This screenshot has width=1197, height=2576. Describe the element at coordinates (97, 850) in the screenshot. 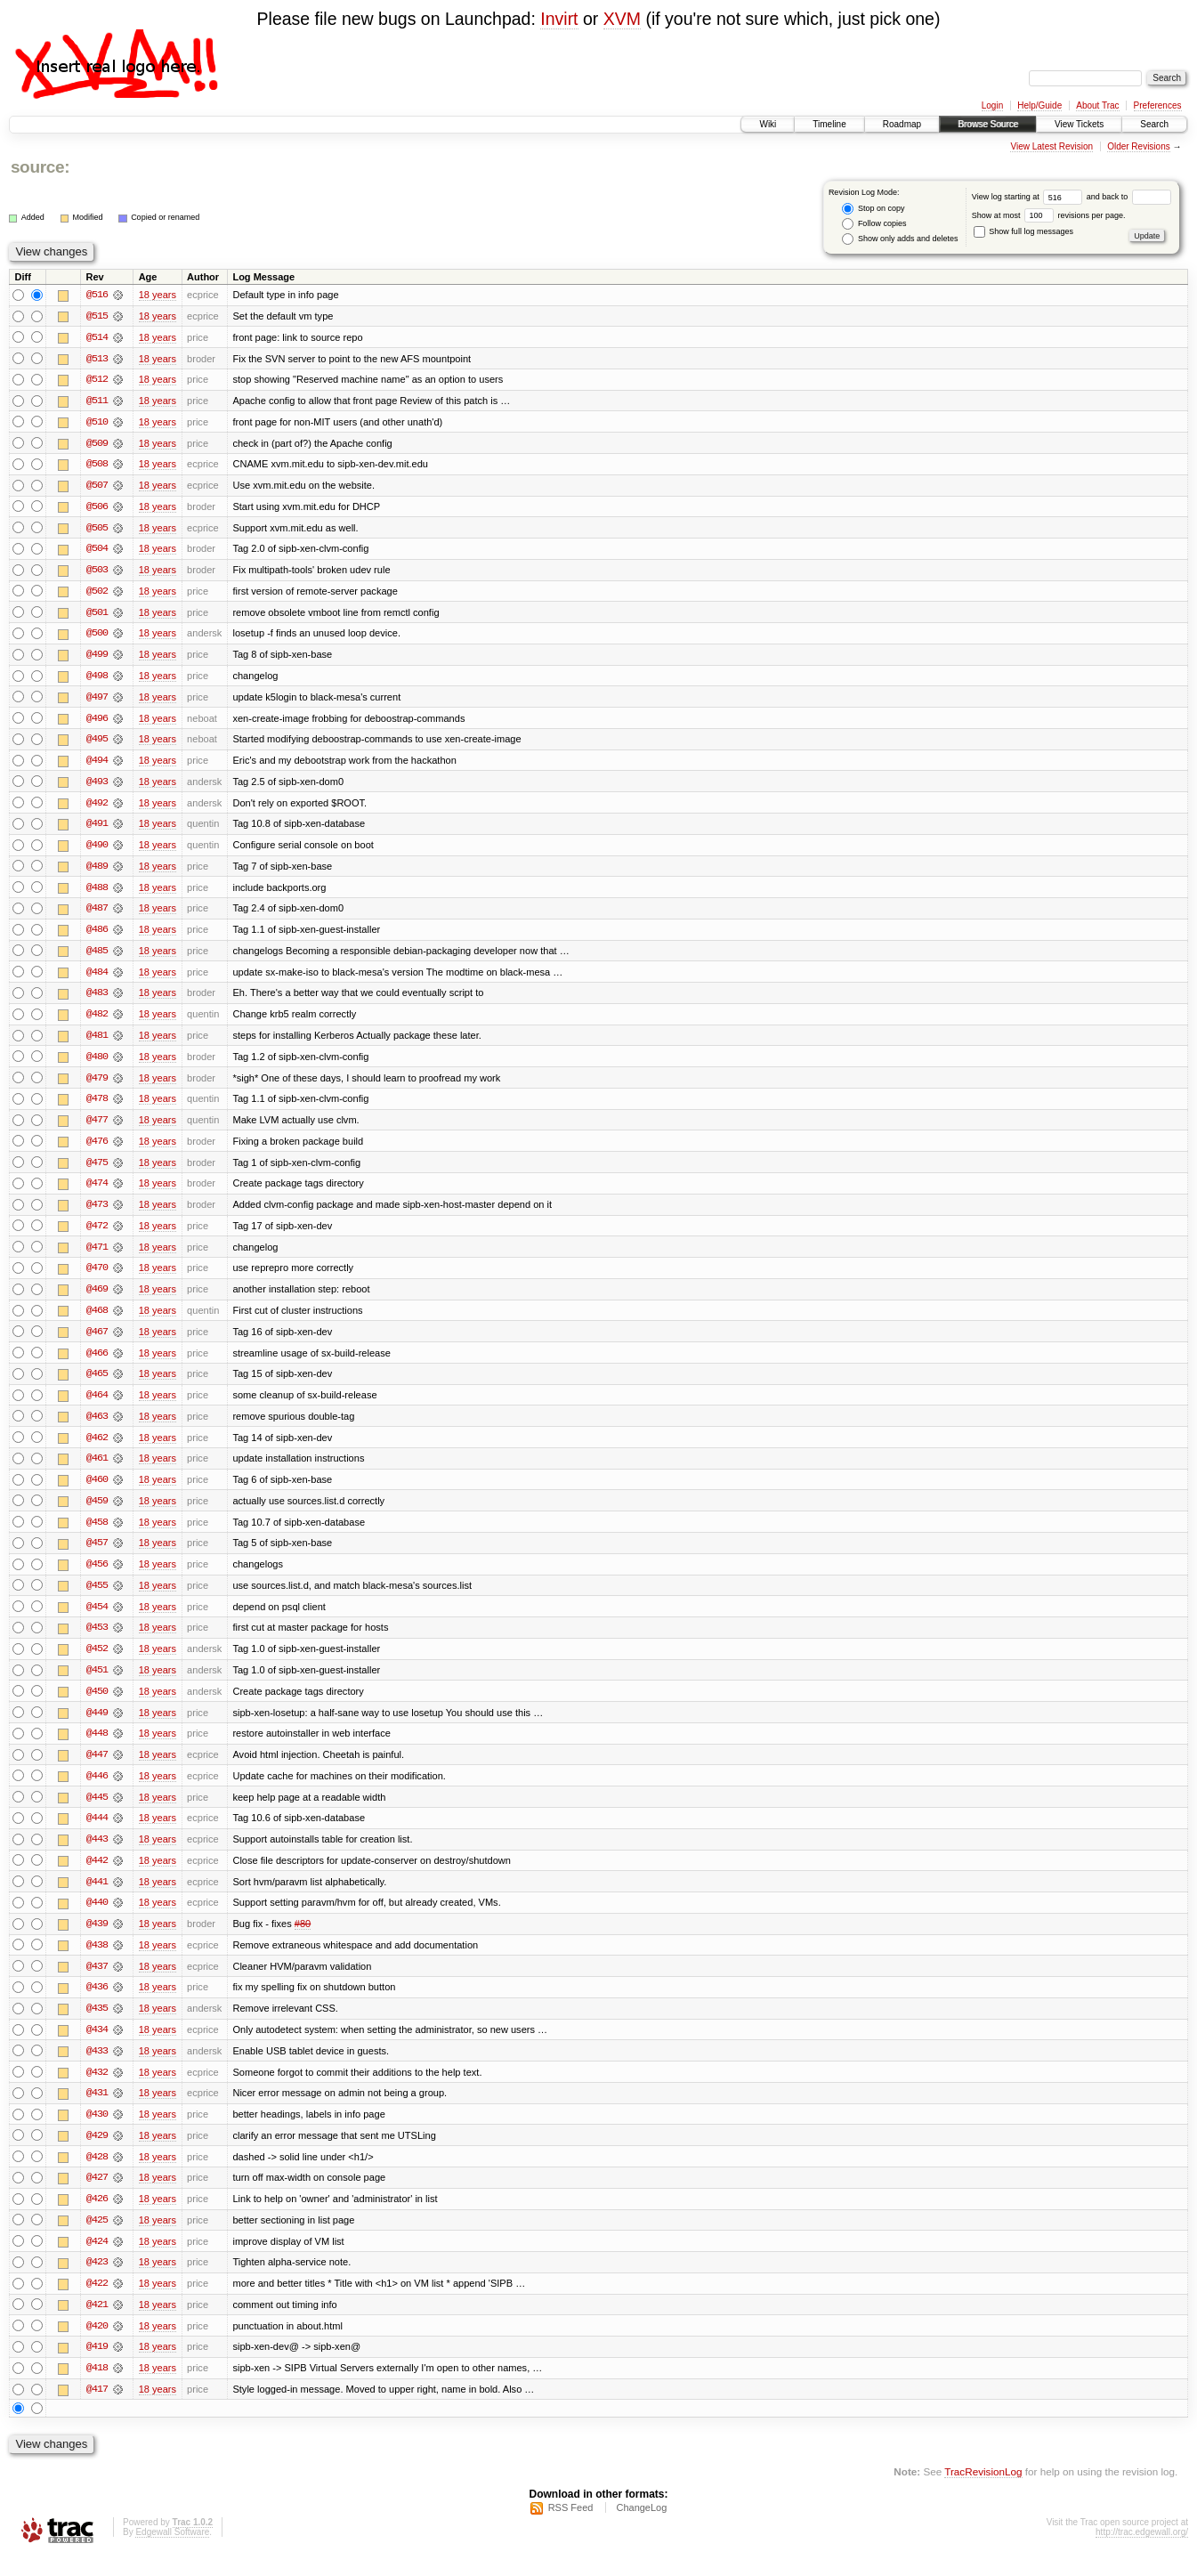

I see `@490` at that location.